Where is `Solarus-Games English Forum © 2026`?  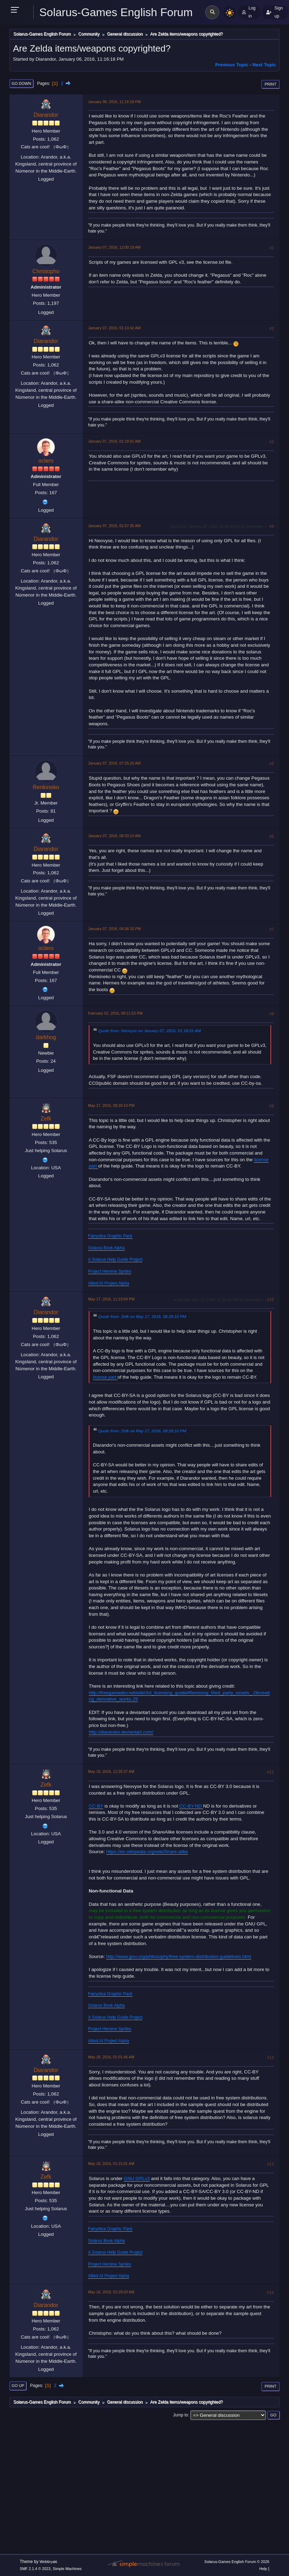
Solarus-Games English Forum © 2026 is located at coordinates (236, 2562).